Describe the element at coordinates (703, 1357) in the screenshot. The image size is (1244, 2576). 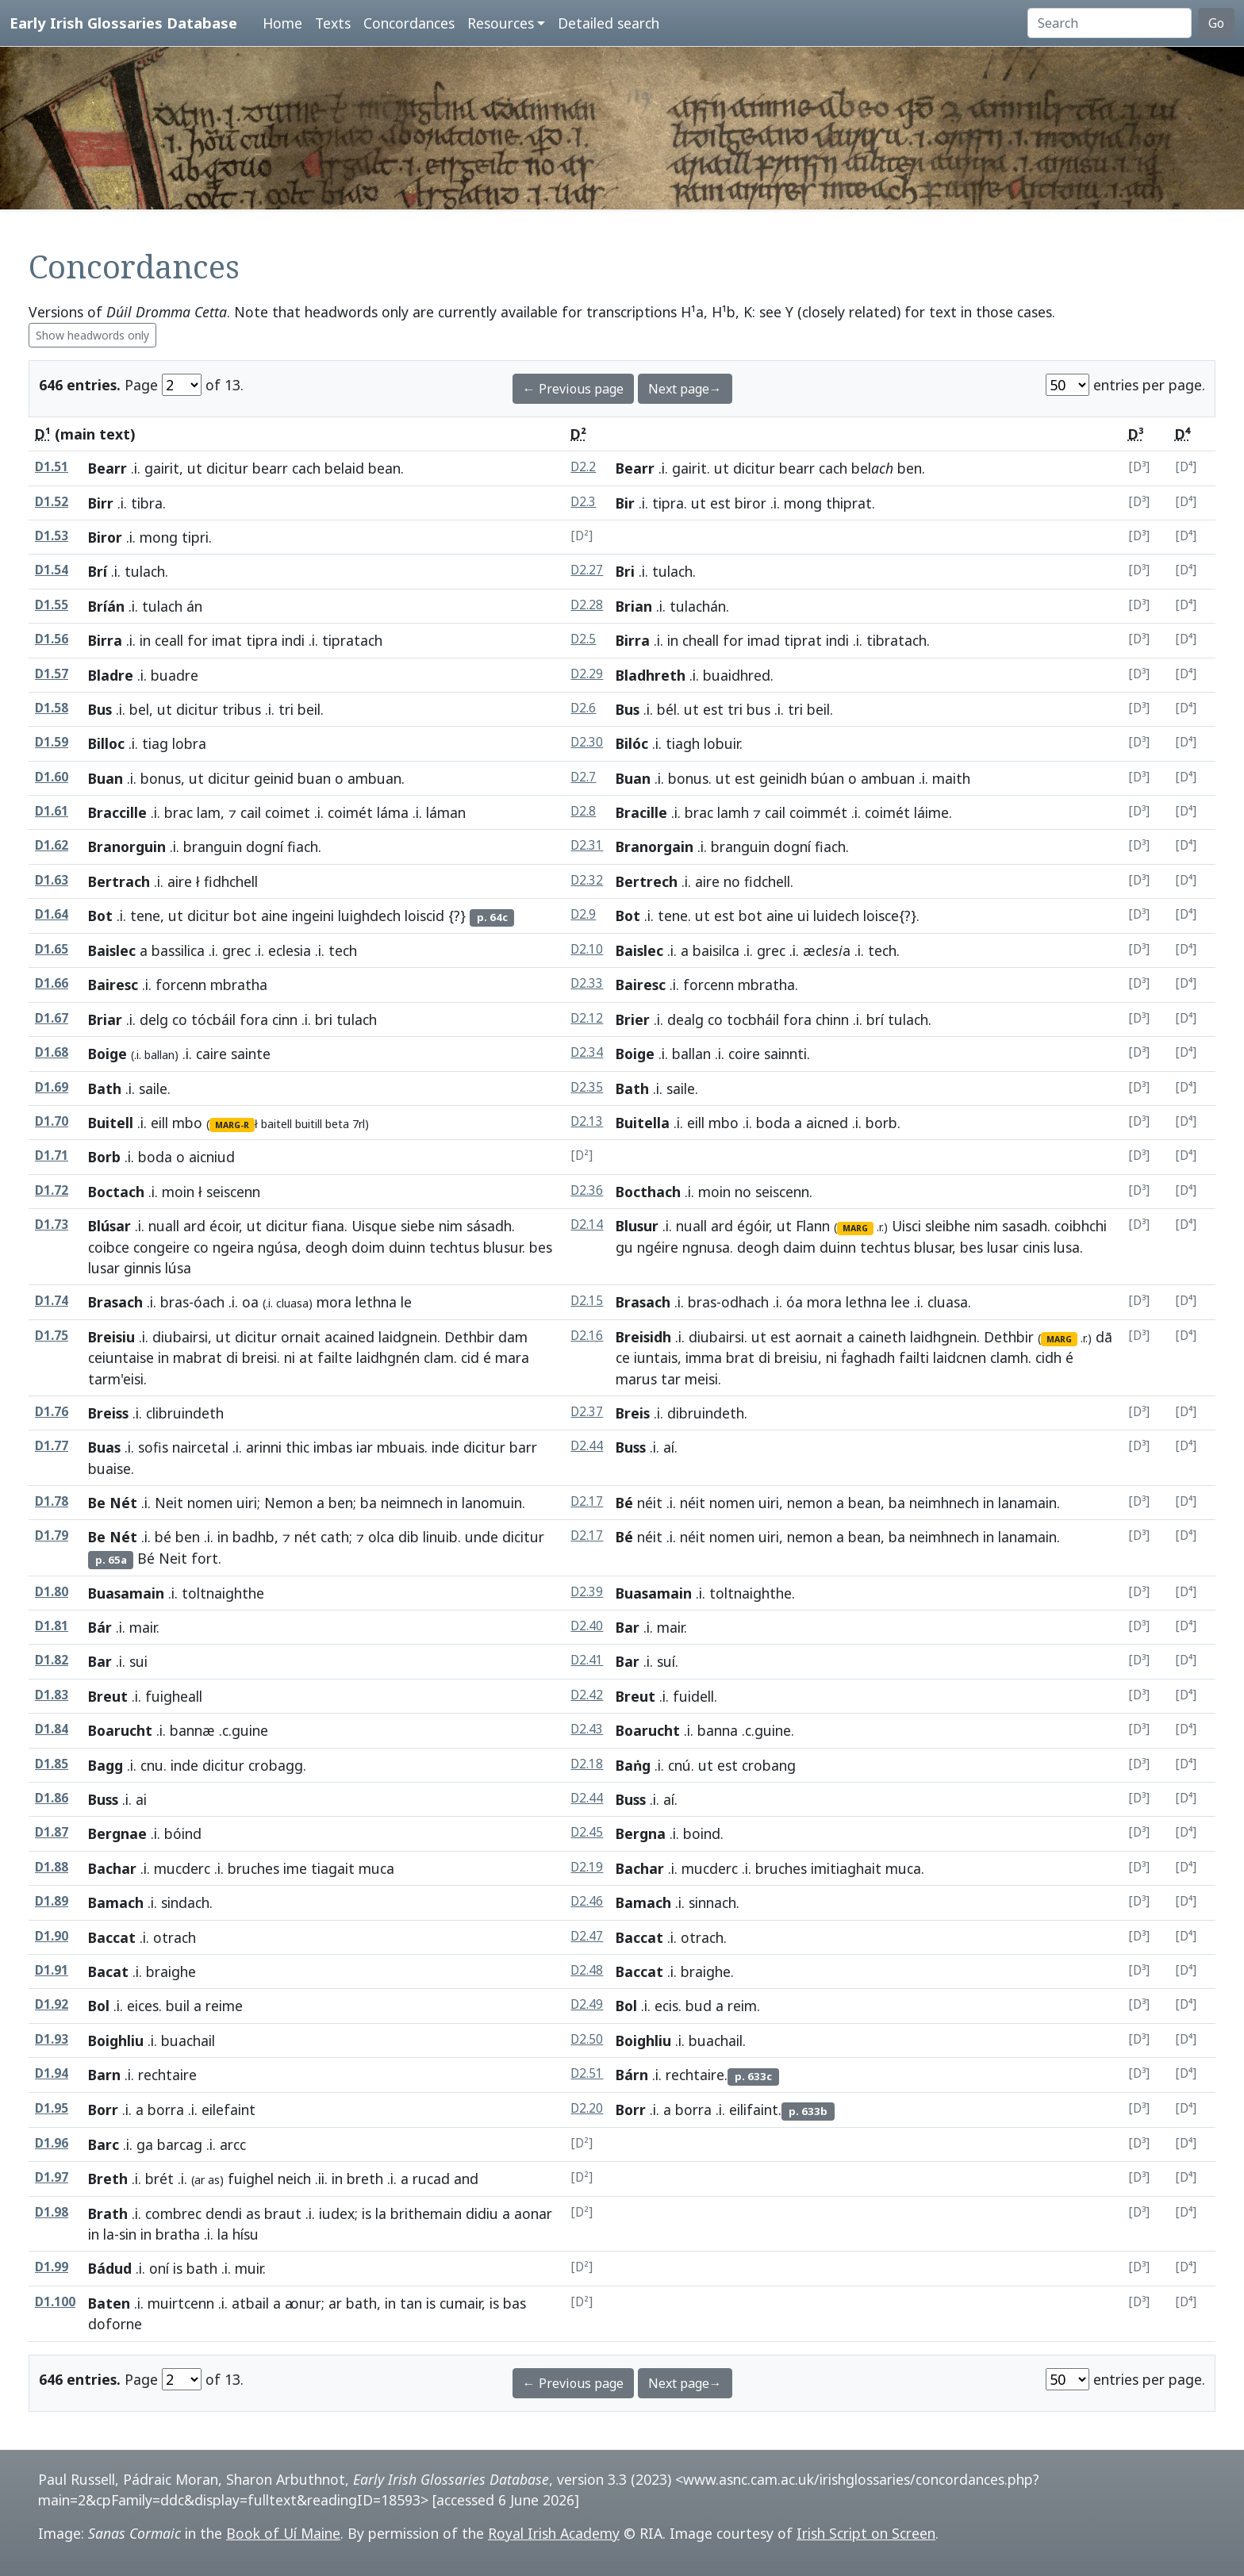
I see `imma` at that location.